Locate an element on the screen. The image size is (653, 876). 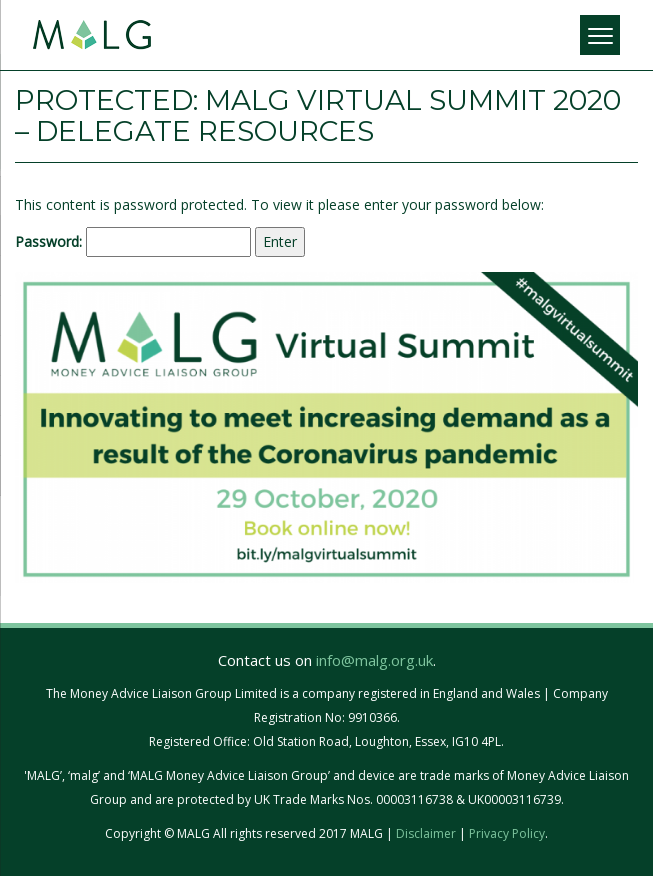
Disclaimer is located at coordinates (426, 833).